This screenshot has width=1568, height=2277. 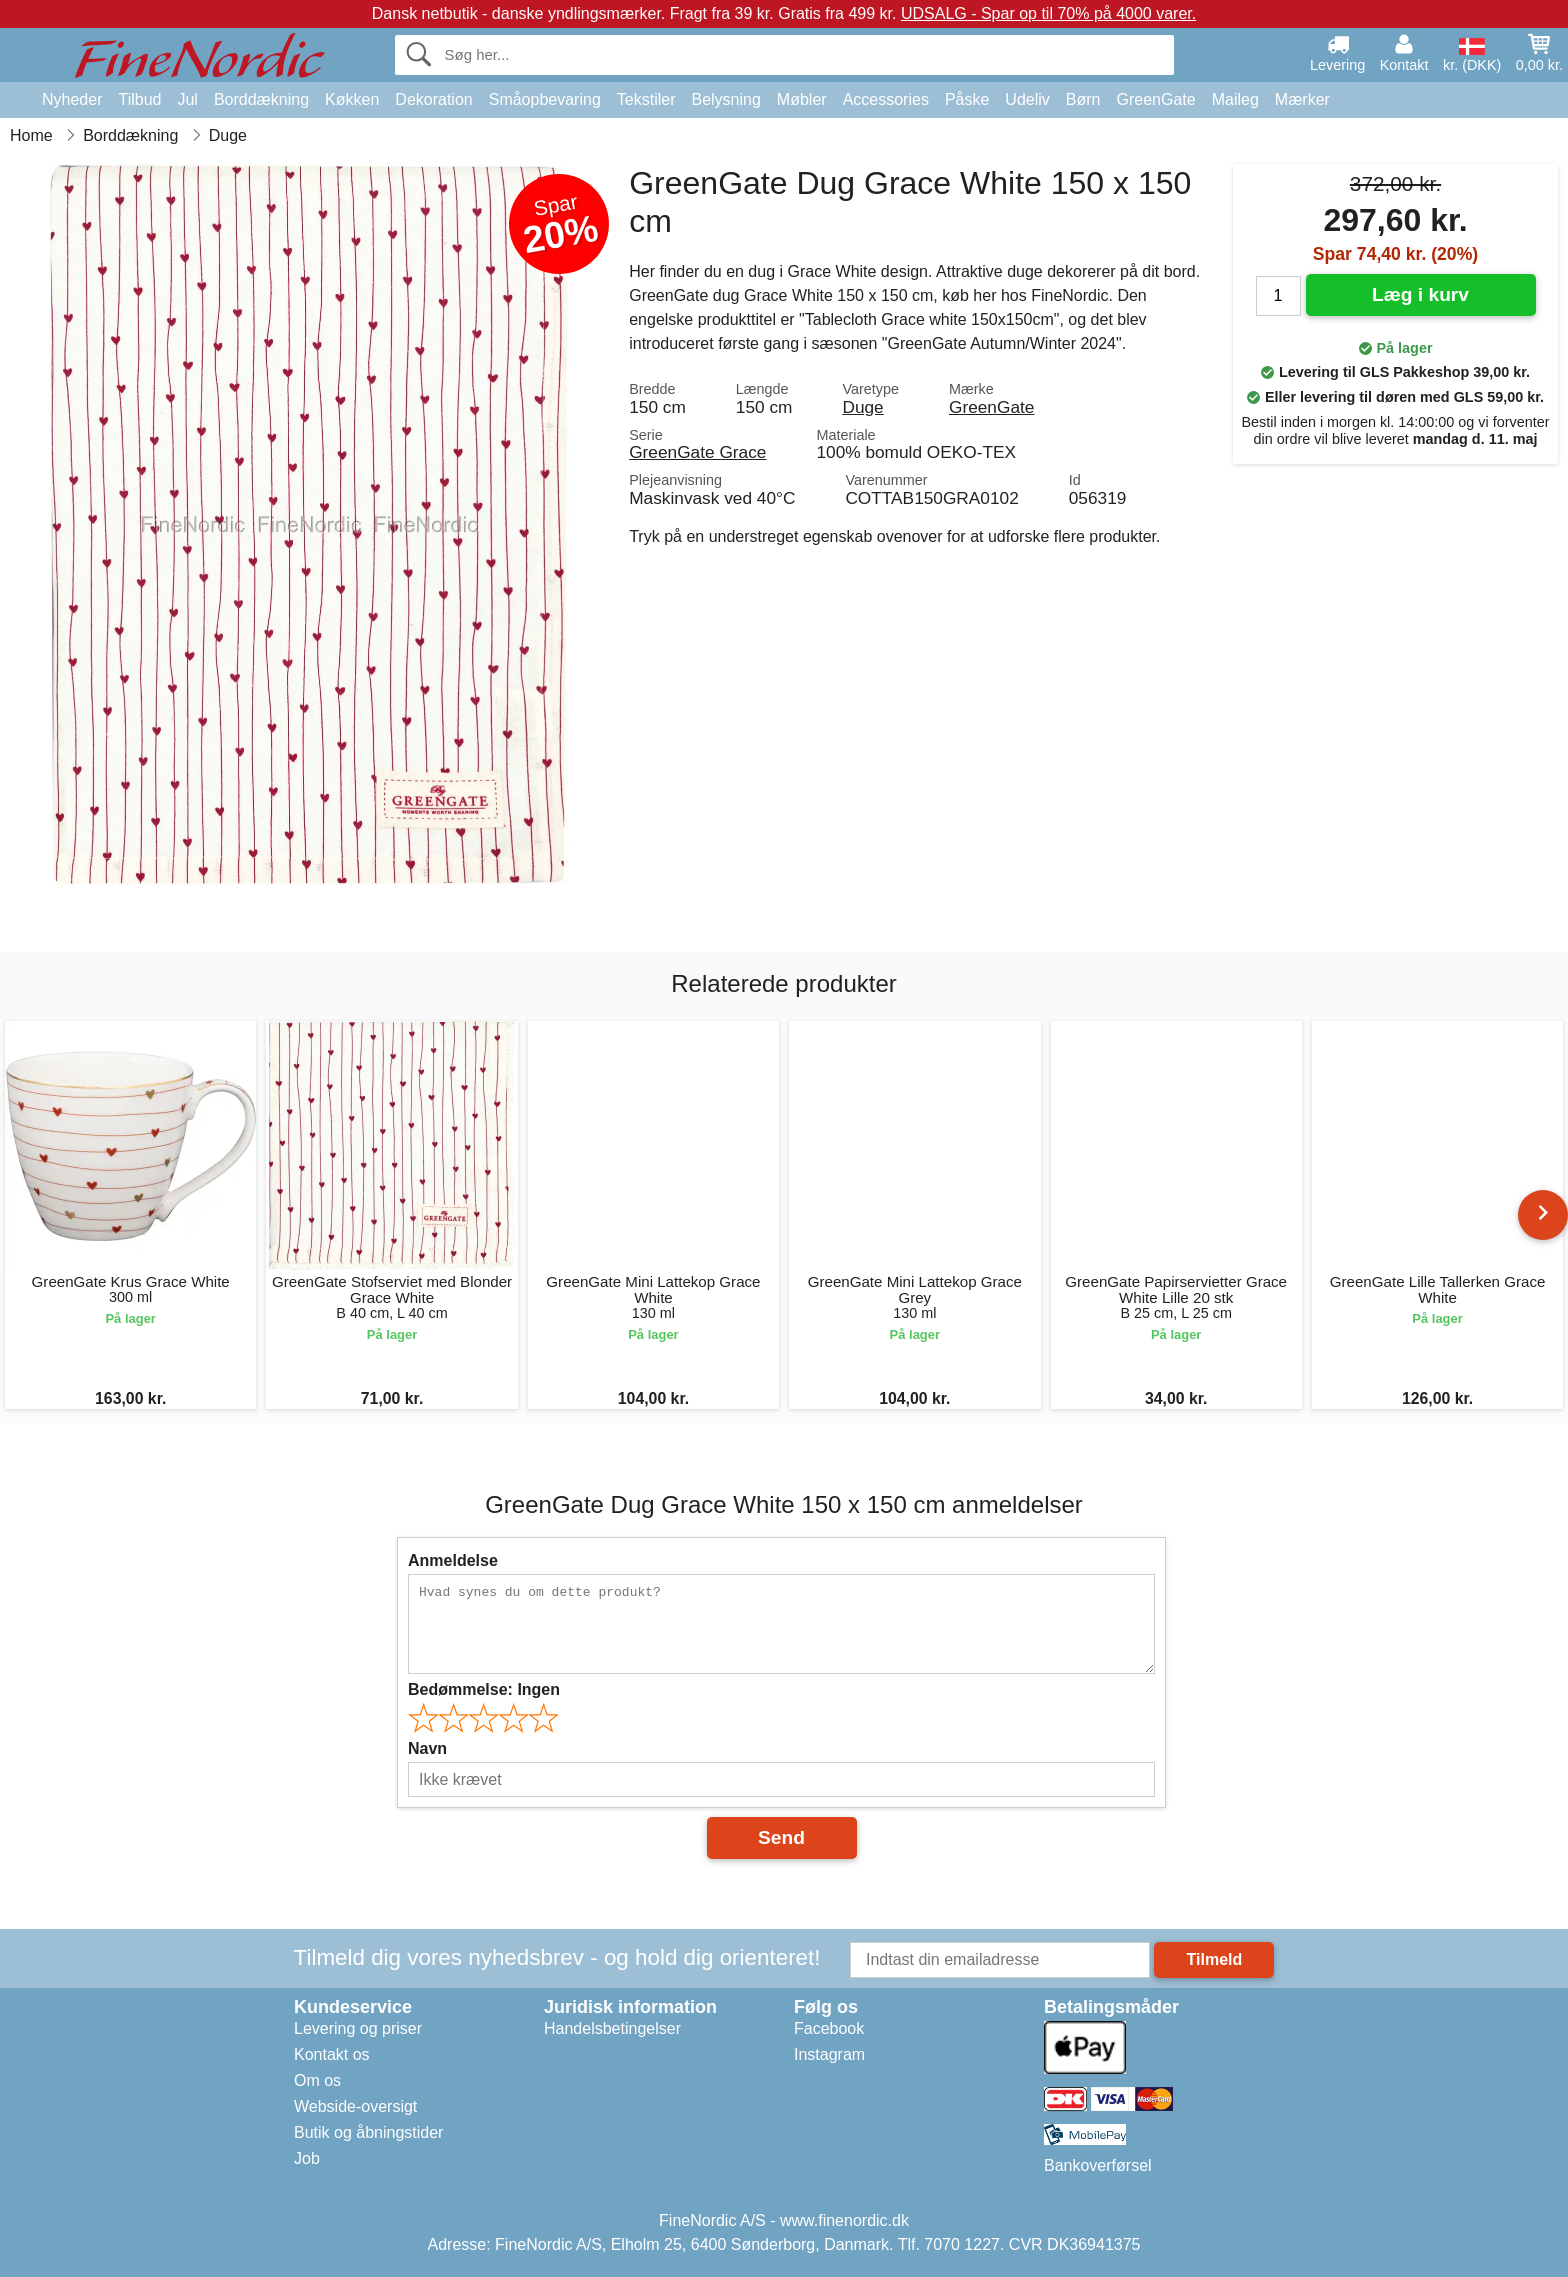 What do you see at coordinates (862, 407) in the screenshot?
I see `Duge` at bounding box center [862, 407].